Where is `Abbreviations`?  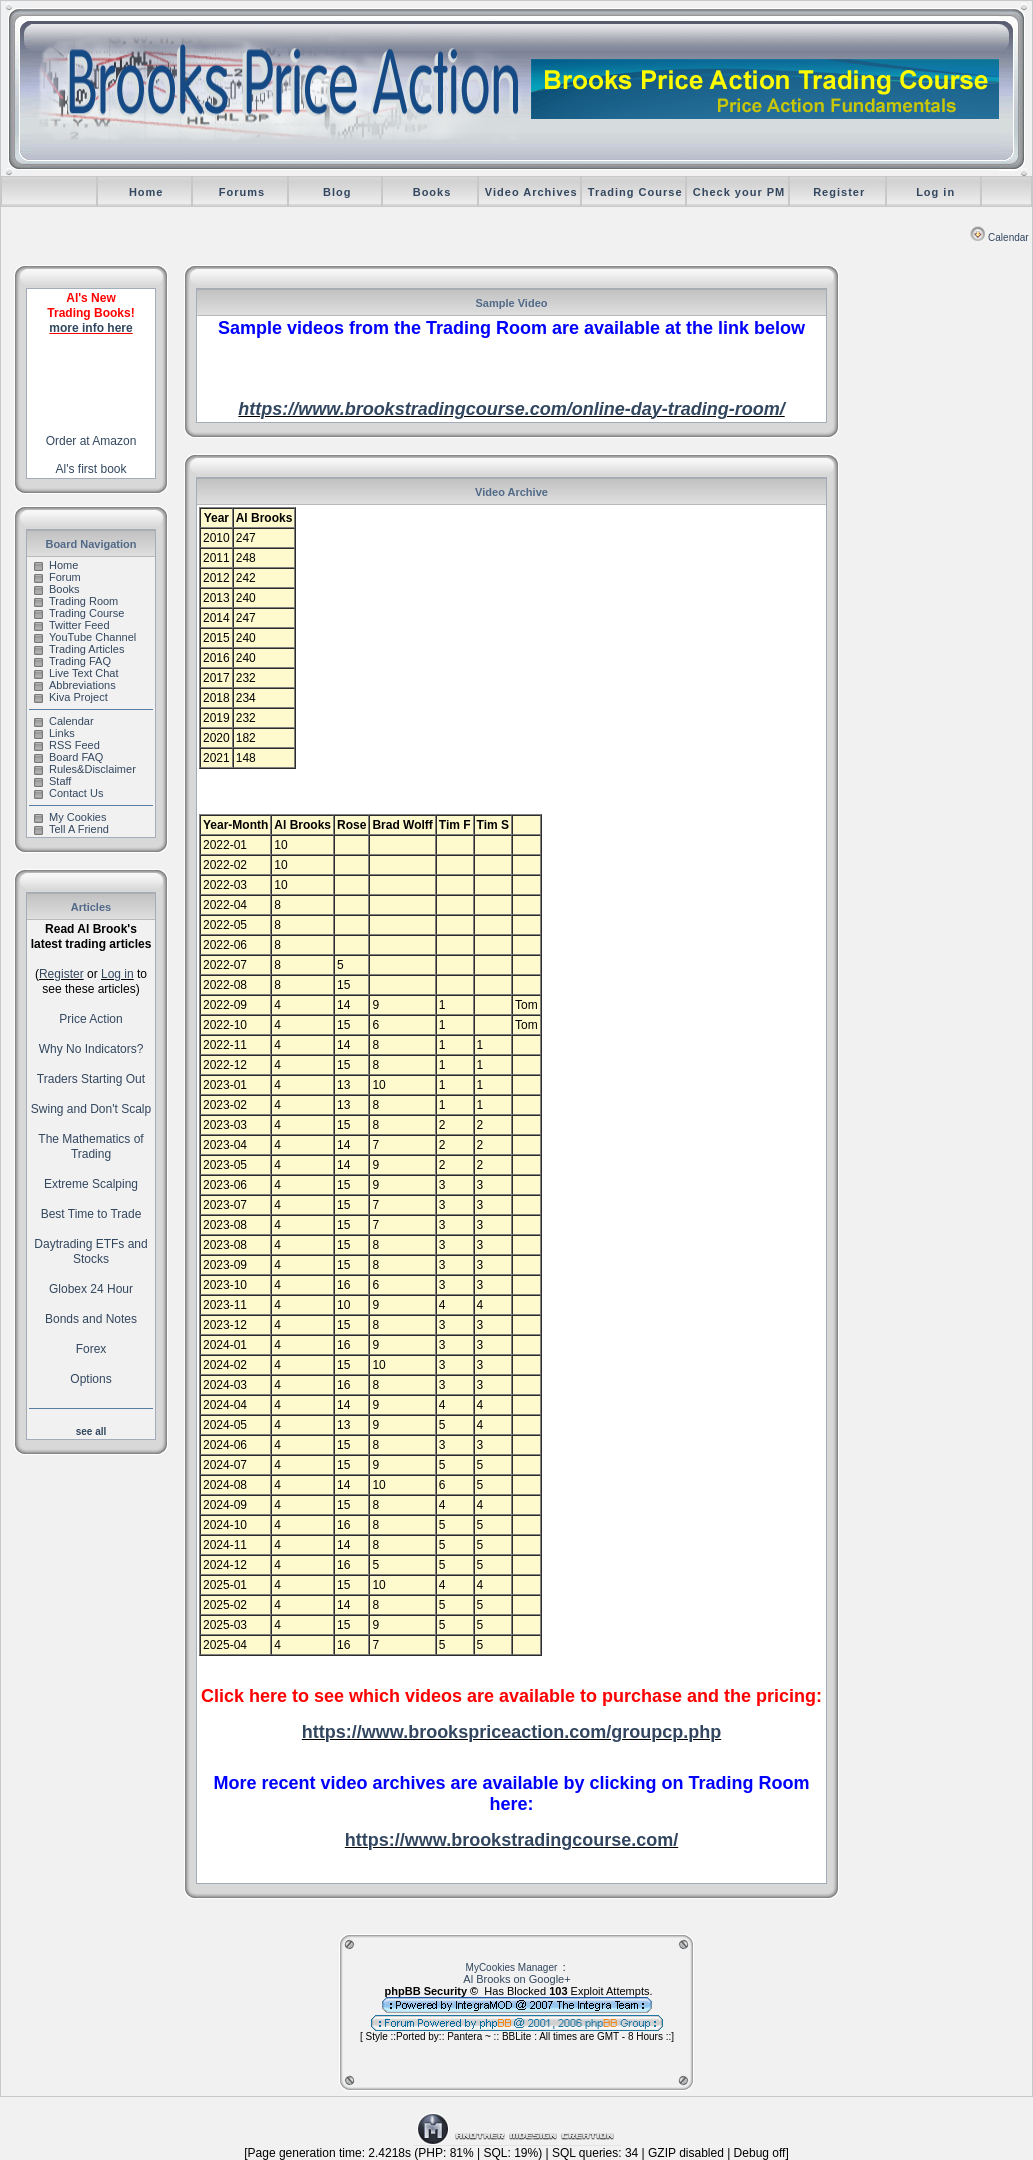
Abbreviations is located at coordinates (75, 685).